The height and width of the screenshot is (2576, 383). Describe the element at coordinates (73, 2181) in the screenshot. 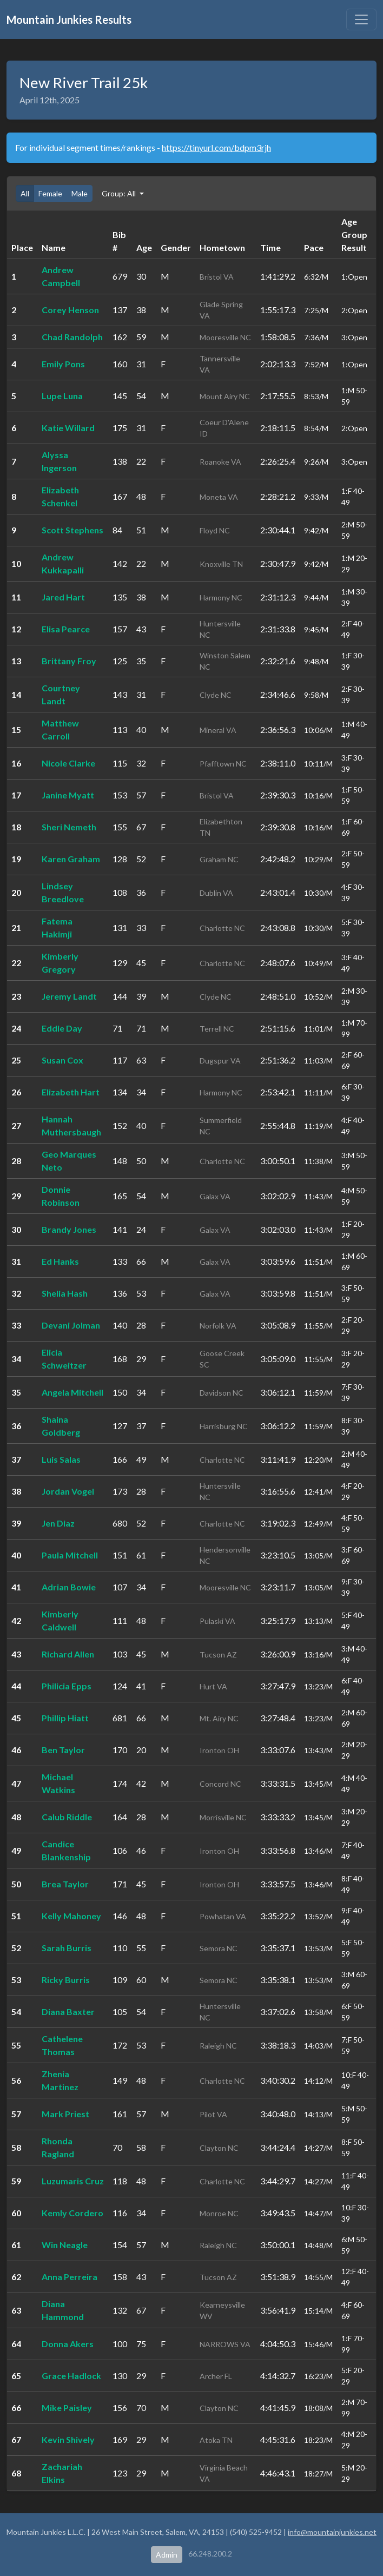

I see `Luzumaris Cruz` at that location.